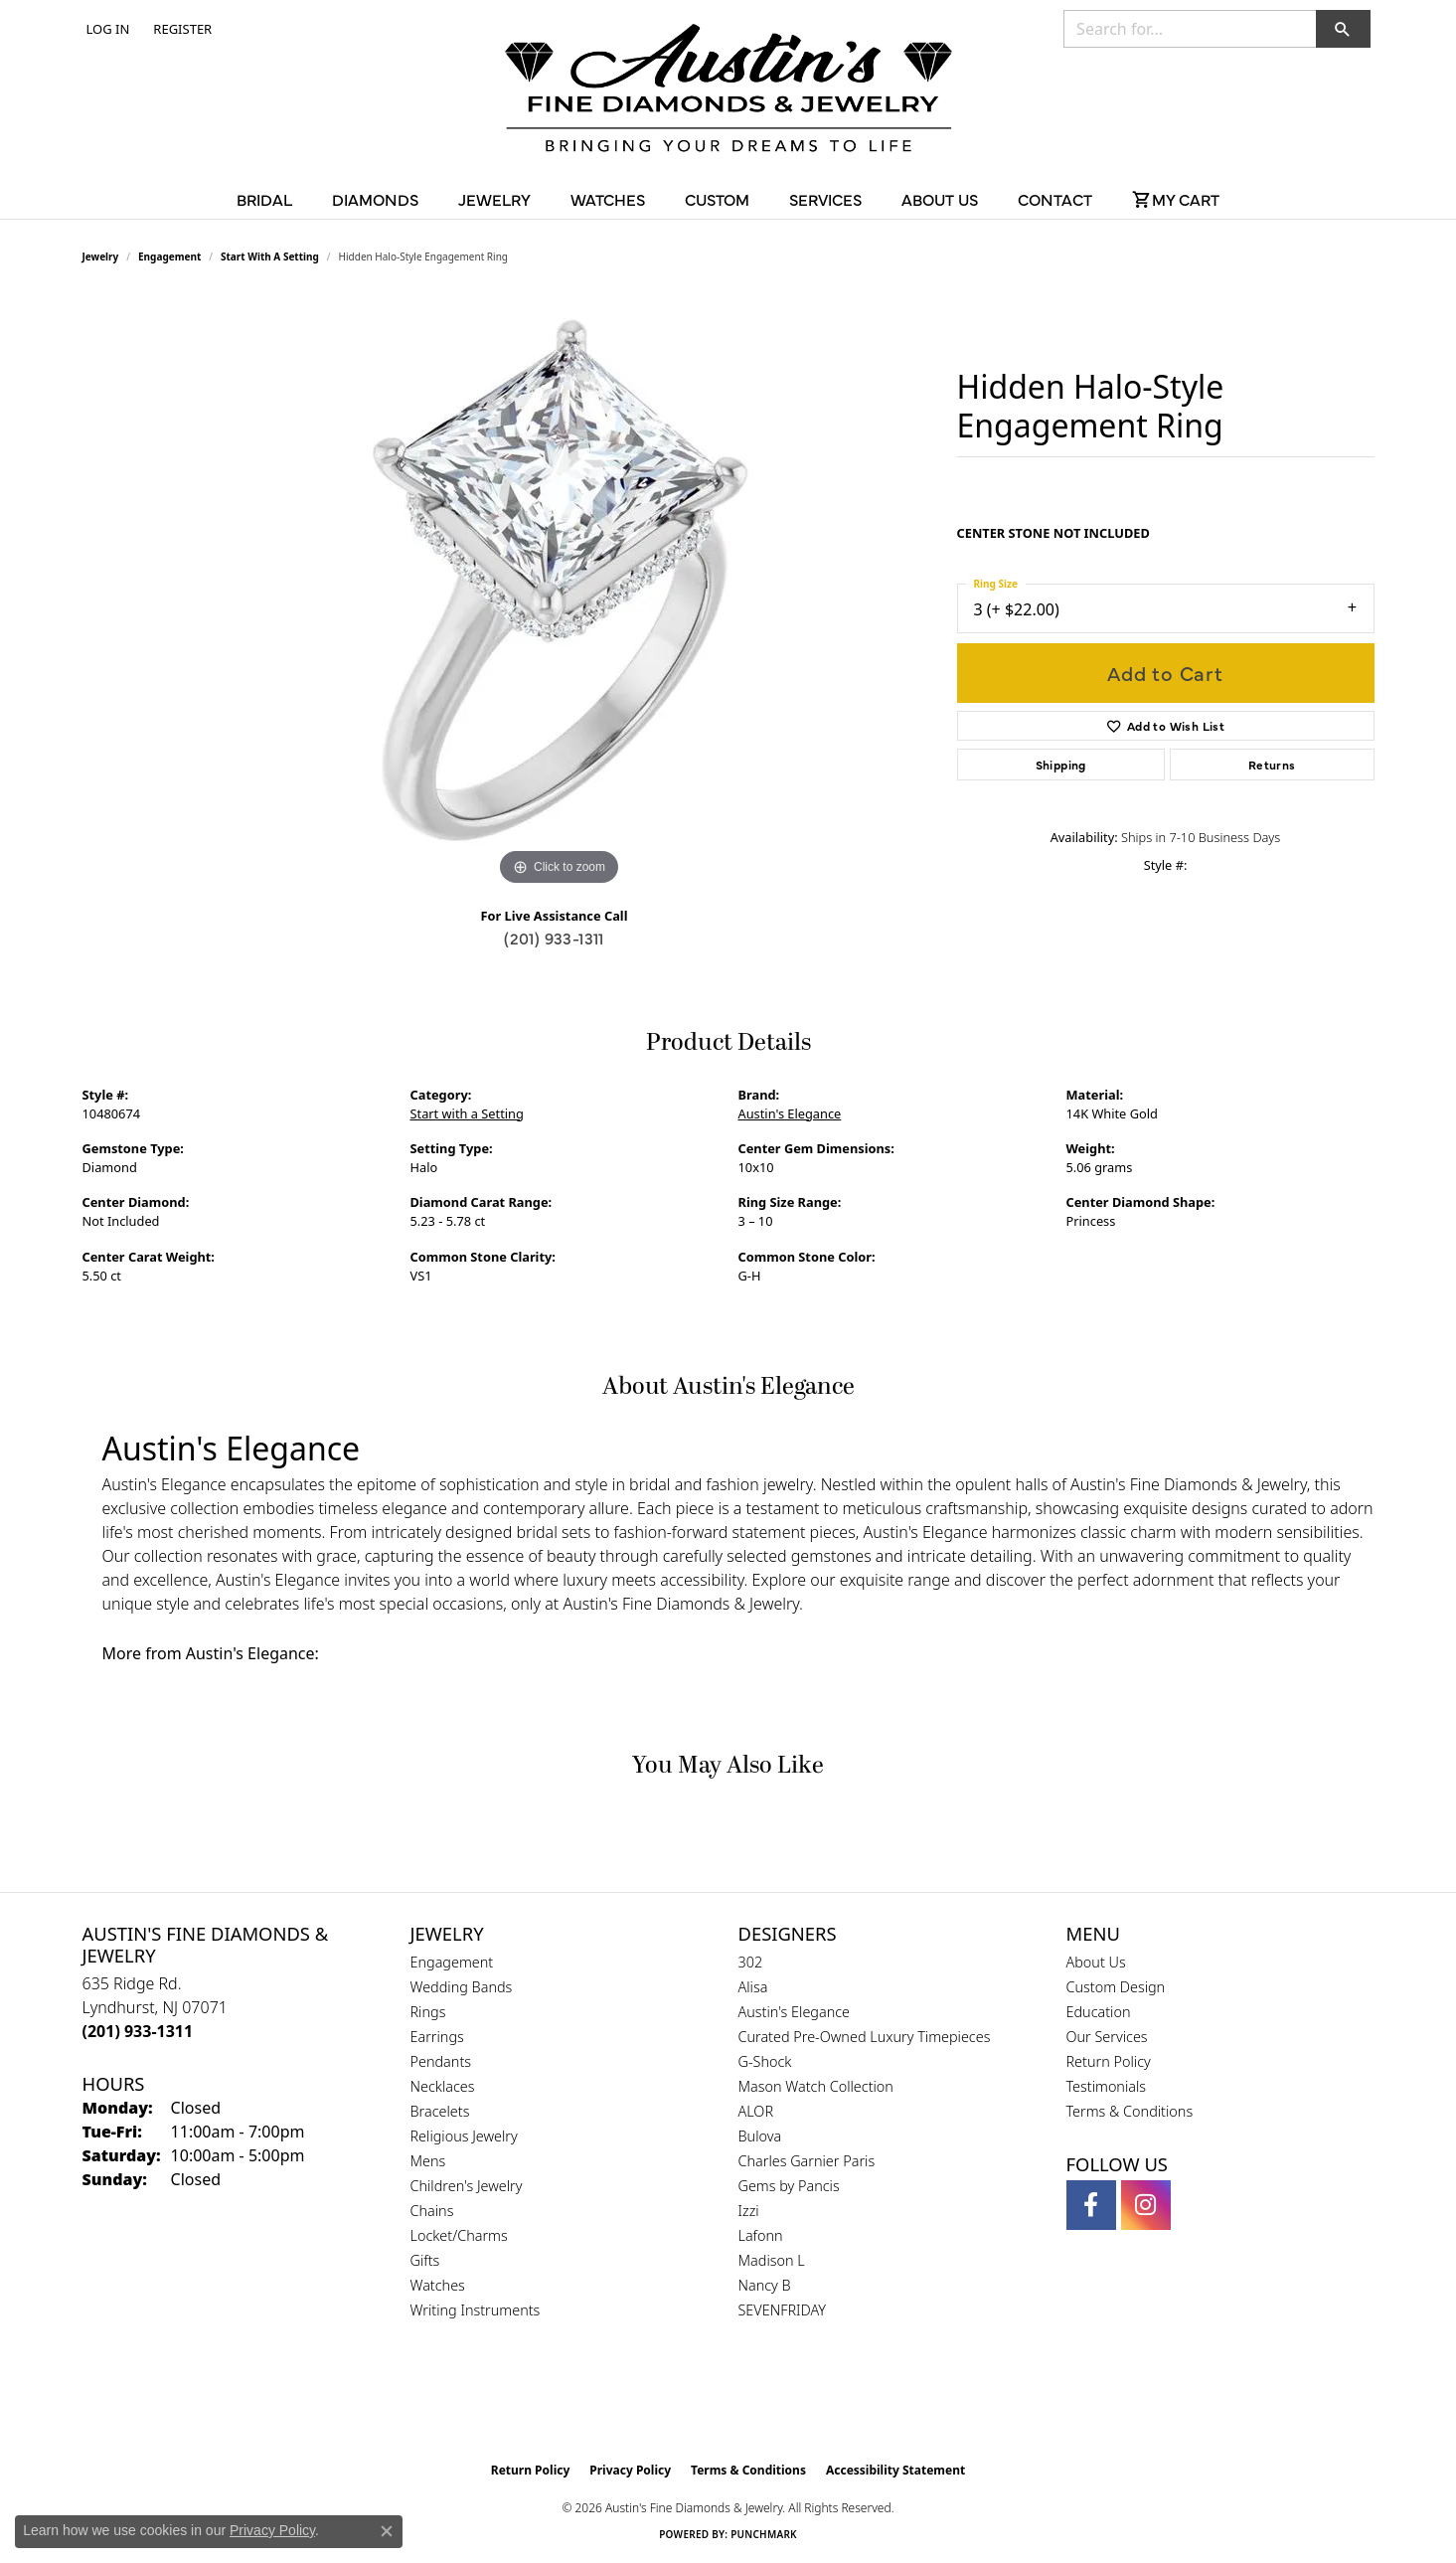  What do you see at coordinates (748, 2210) in the screenshot?
I see `Izzi [menuitem]` at bounding box center [748, 2210].